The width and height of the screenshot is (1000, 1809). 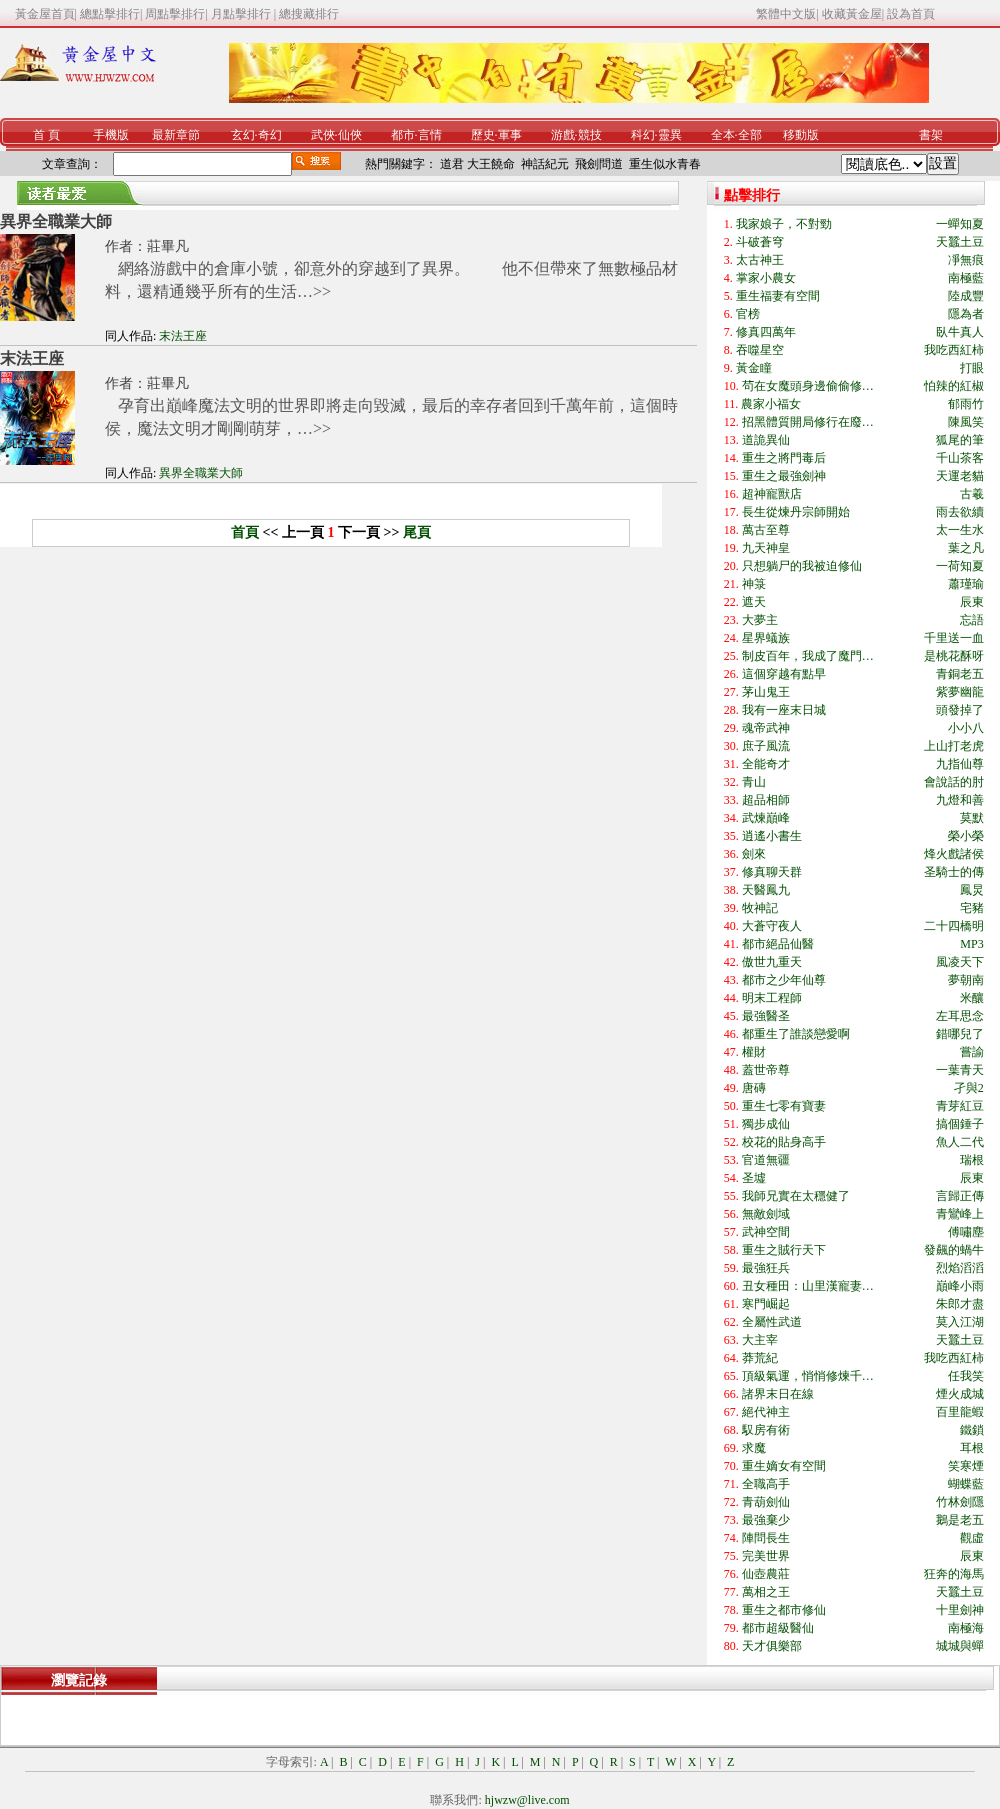 What do you see at coordinates (766, 692) in the screenshot?
I see `茅山鬼王` at bounding box center [766, 692].